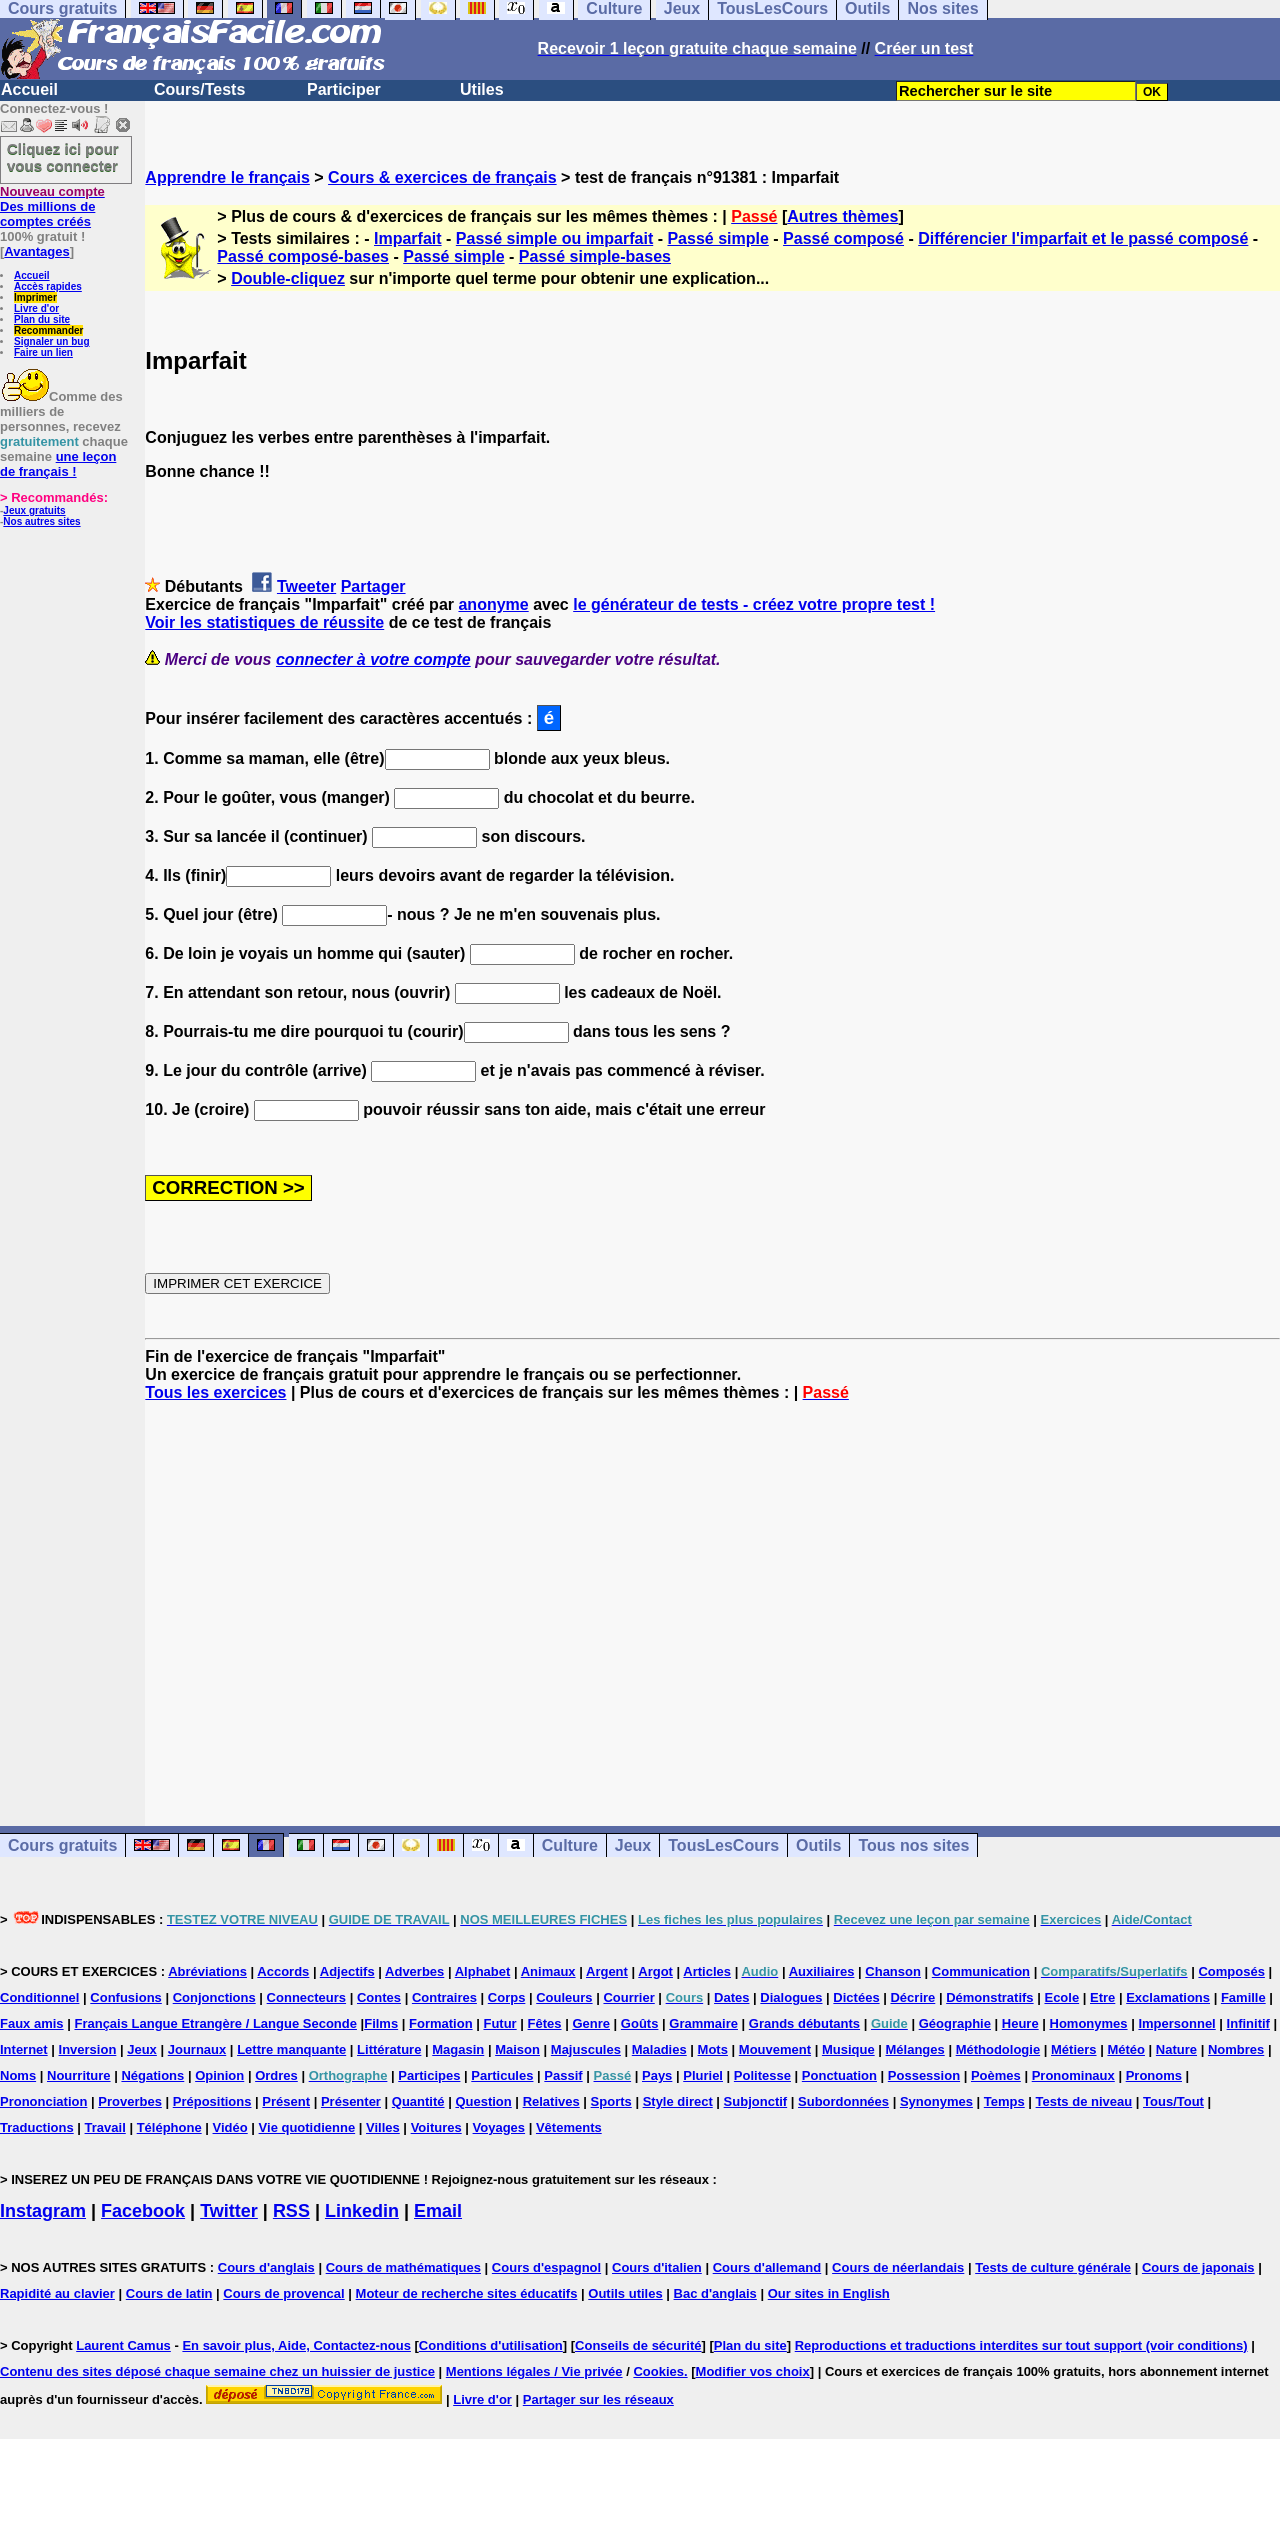  Describe the element at coordinates (215, 2023) in the screenshot. I see `Français Langue Etrangère / Langue Seconde` at that location.